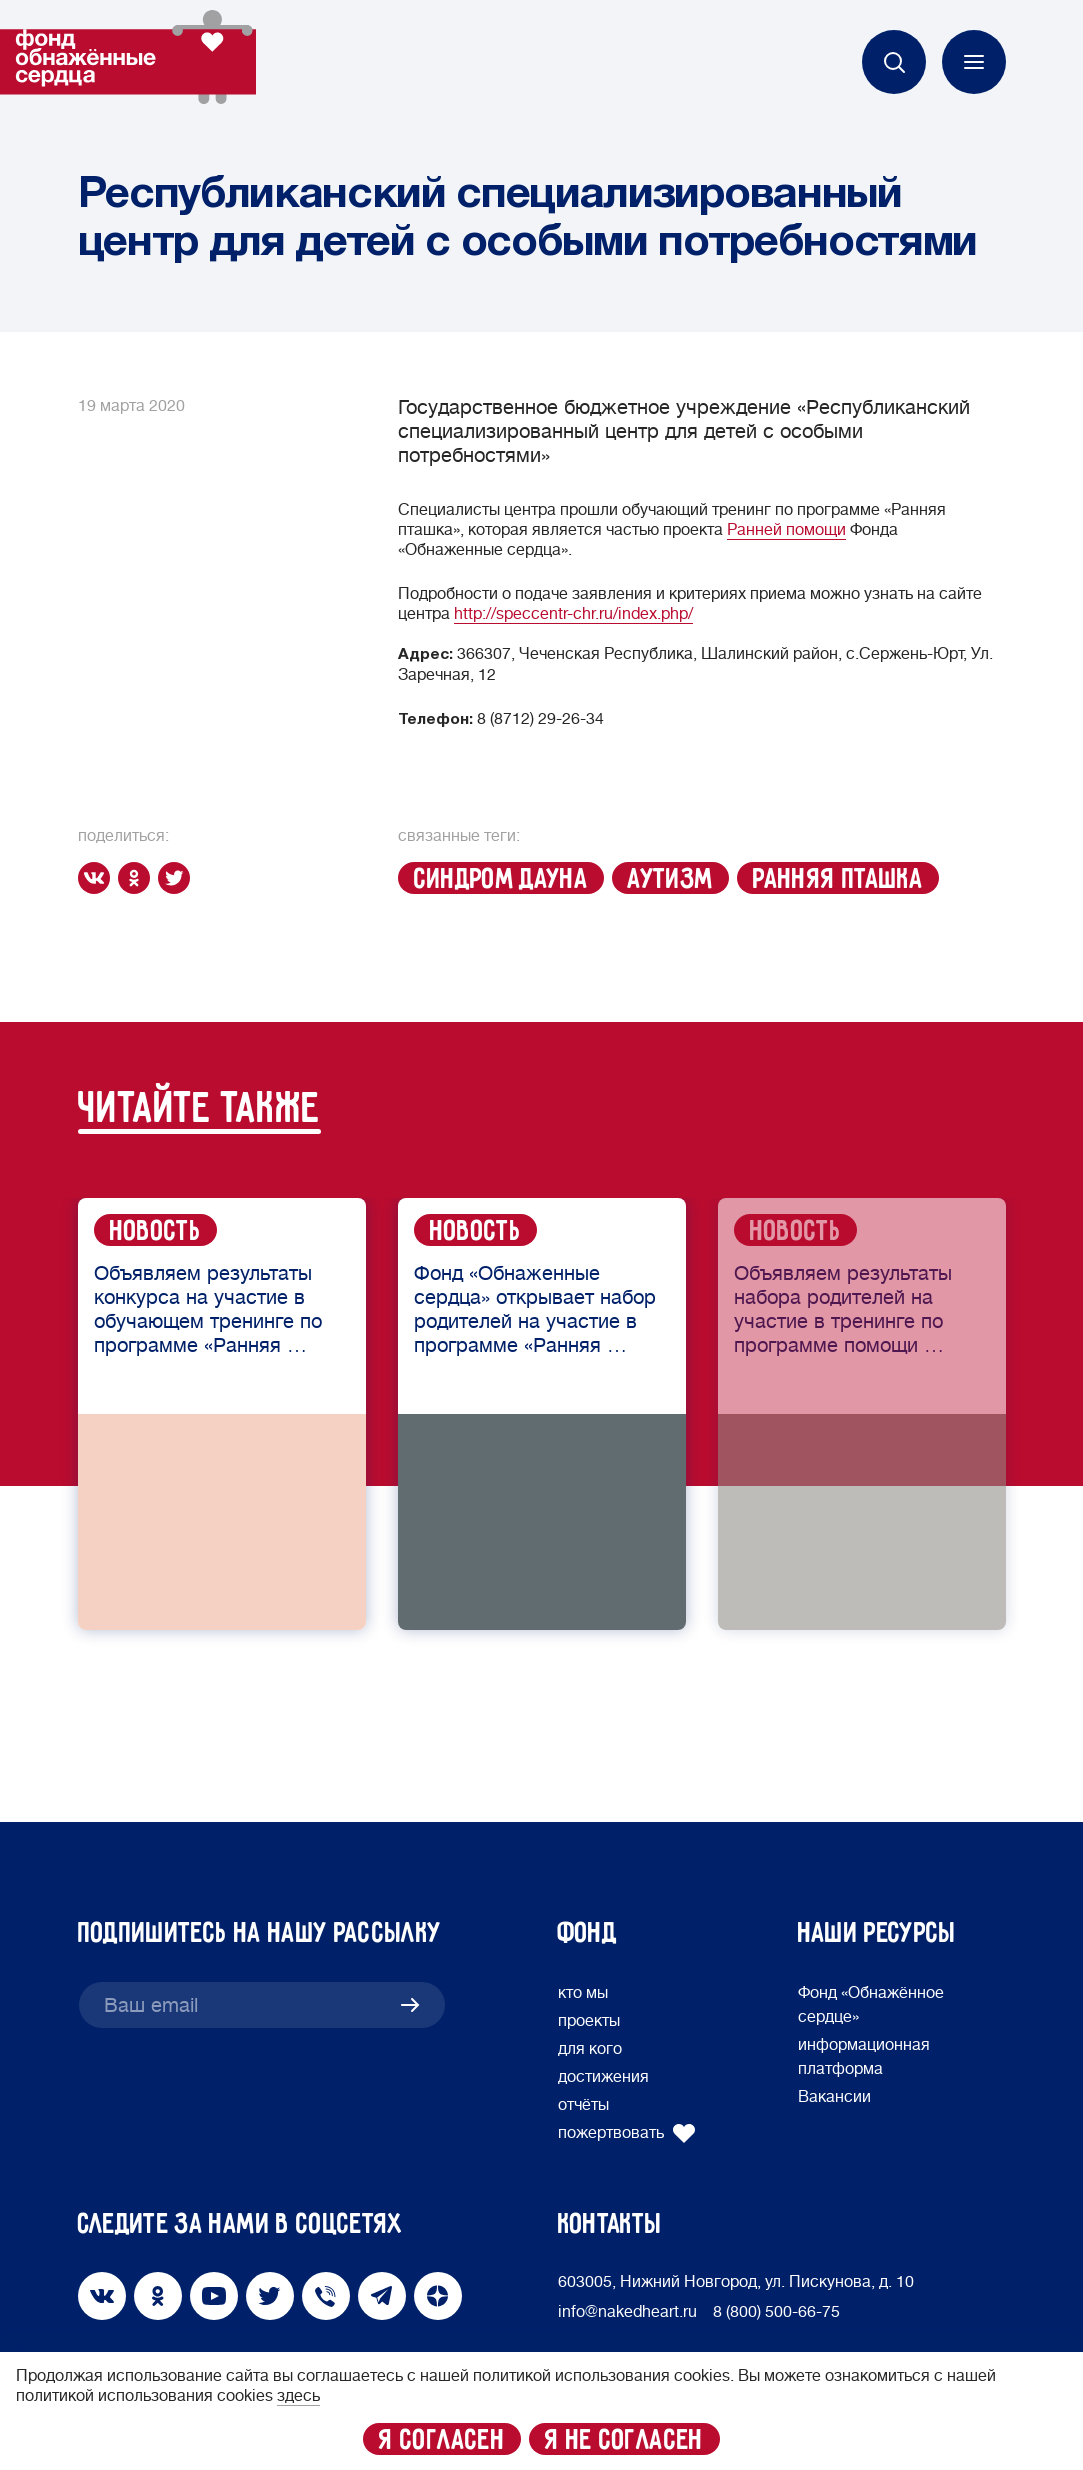 The width and height of the screenshot is (1083, 2470). Describe the element at coordinates (603, 2077) in the screenshot. I see `достижения` at that location.